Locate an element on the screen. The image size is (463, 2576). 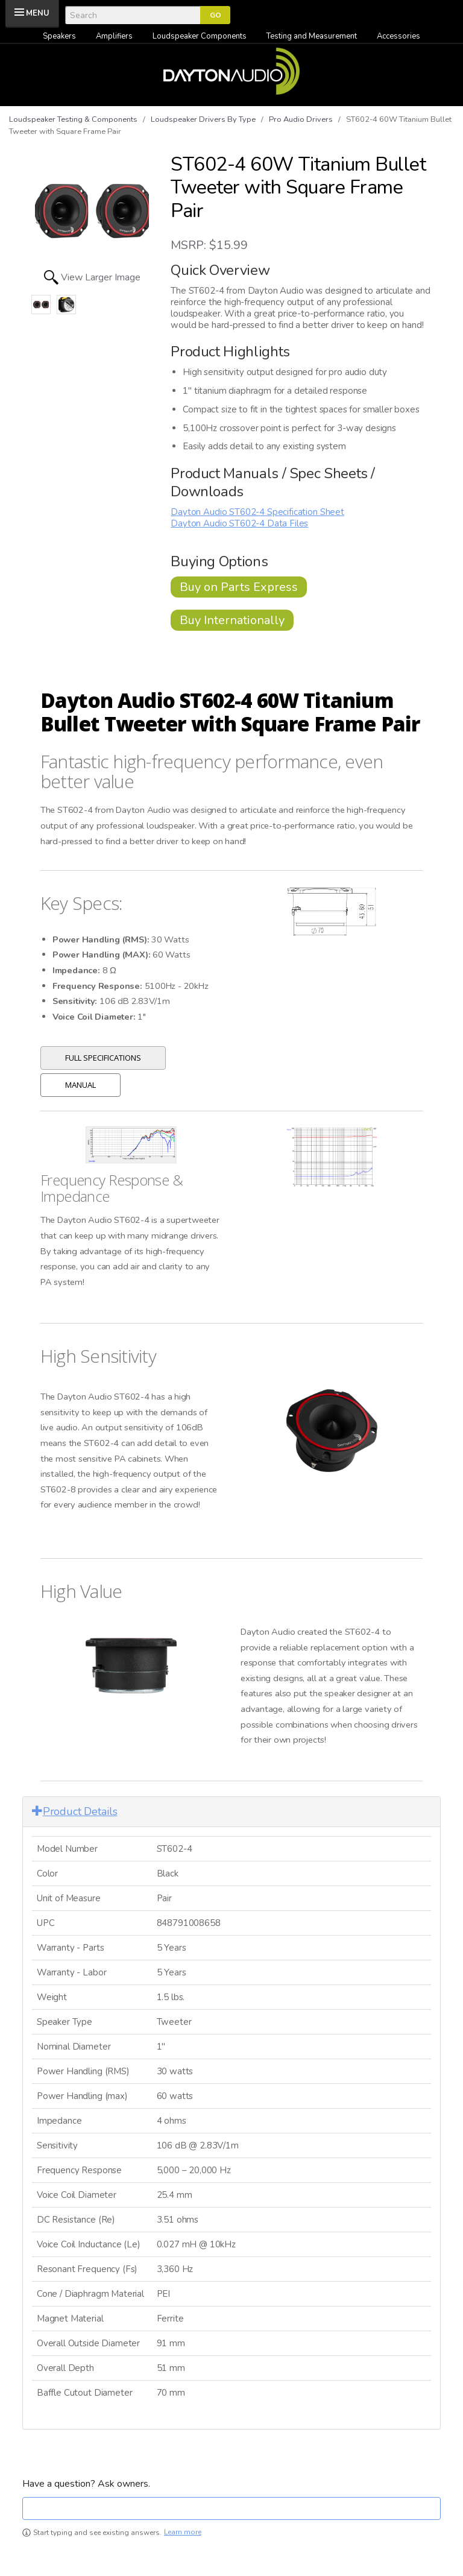
MENU is located at coordinates (37, 13).